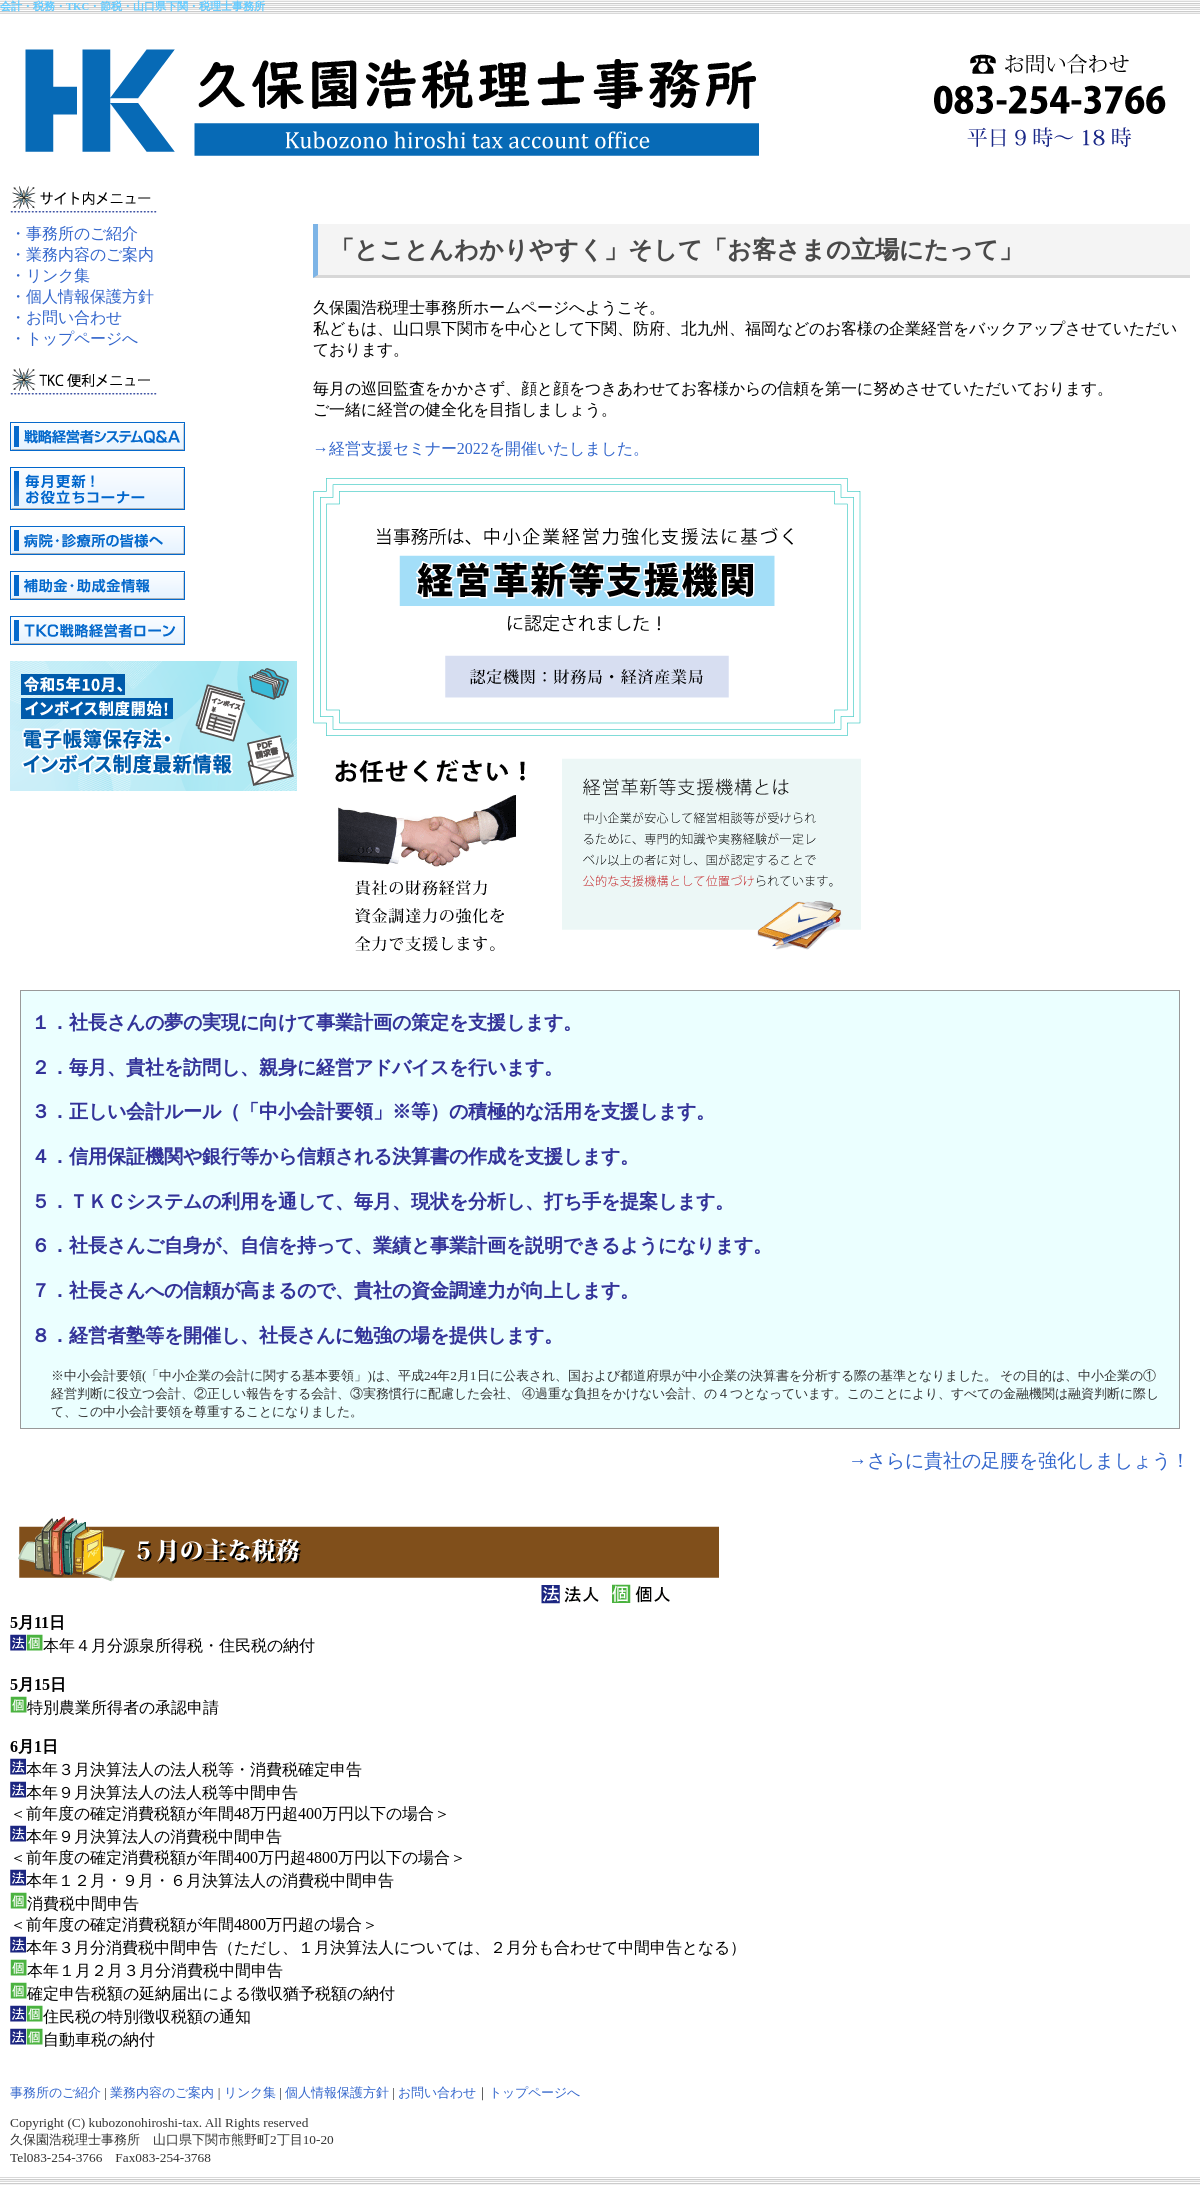  What do you see at coordinates (74, 233) in the screenshot?
I see `・事務所のご紹介` at bounding box center [74, 233].